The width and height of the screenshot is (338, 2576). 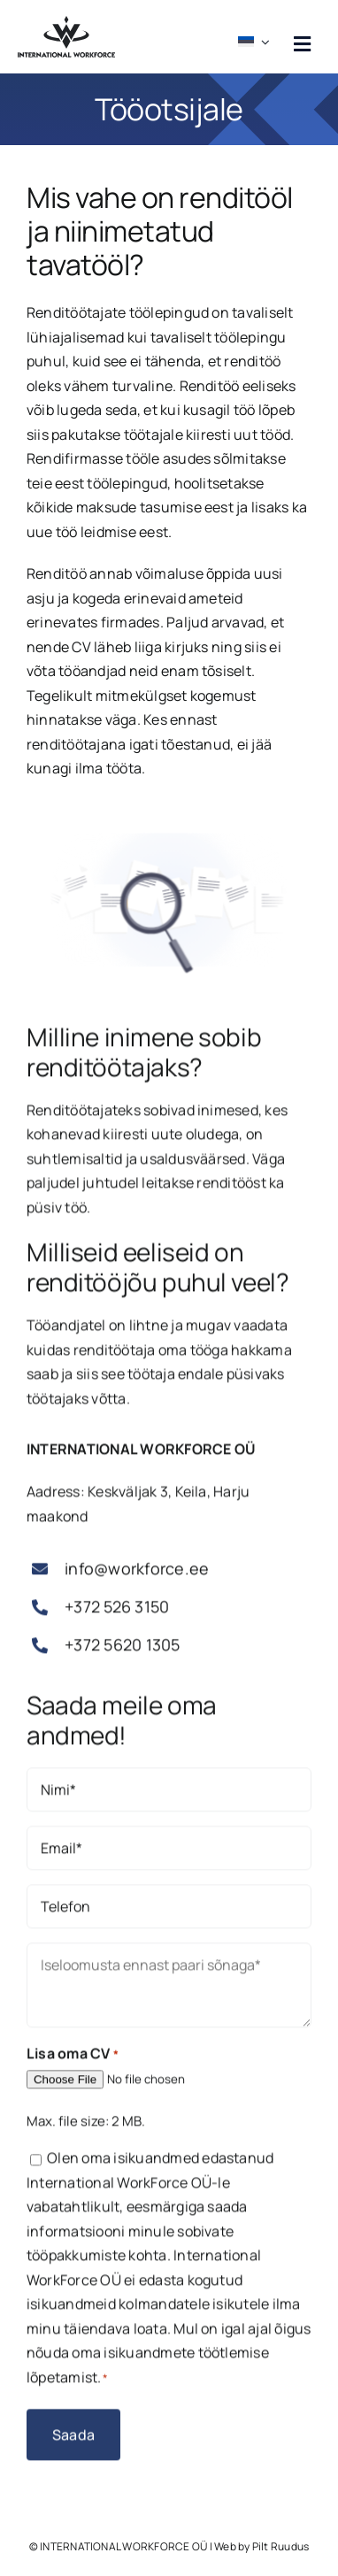 What do you see at coordinates (281, 2546) in the screenshot?
I see `Pilt Ruudus` at bounding box center [281, 2546].